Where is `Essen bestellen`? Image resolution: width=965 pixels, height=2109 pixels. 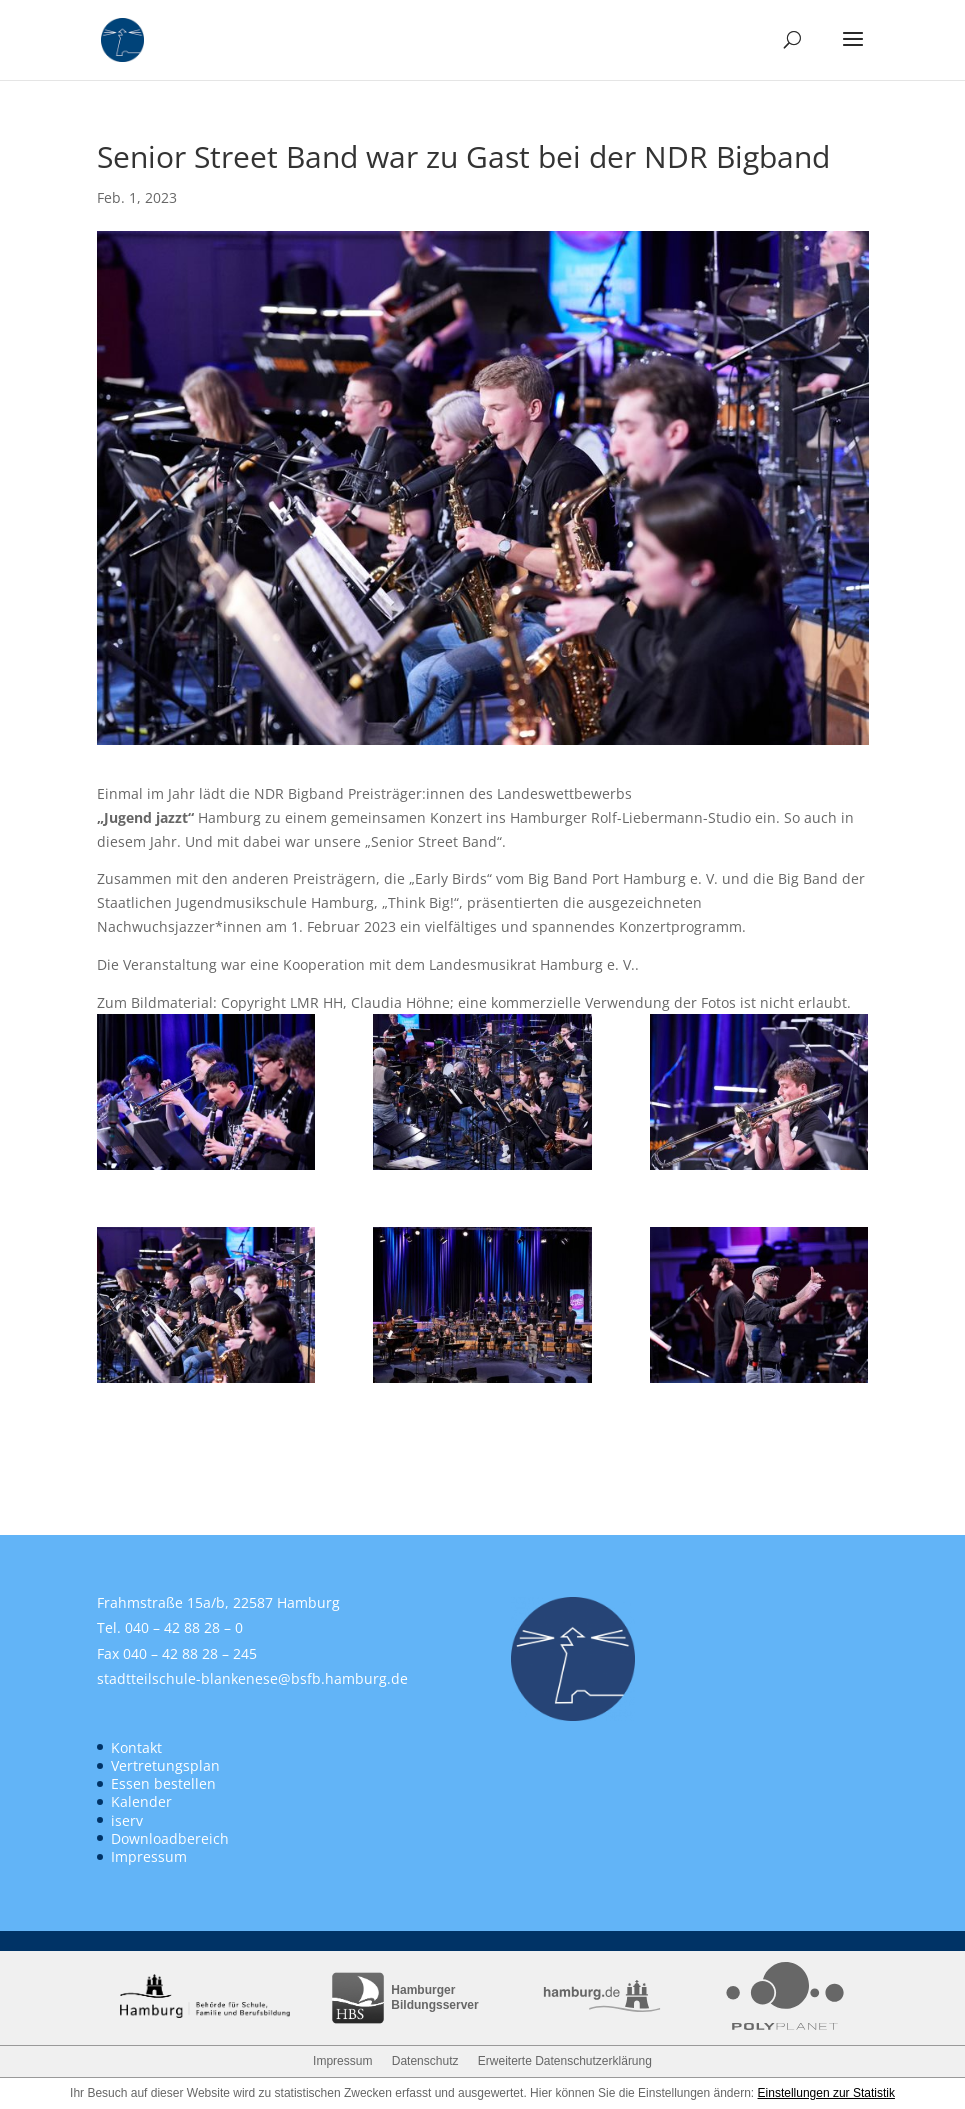
Essen bestellen is located at coordinates (163, 1783).